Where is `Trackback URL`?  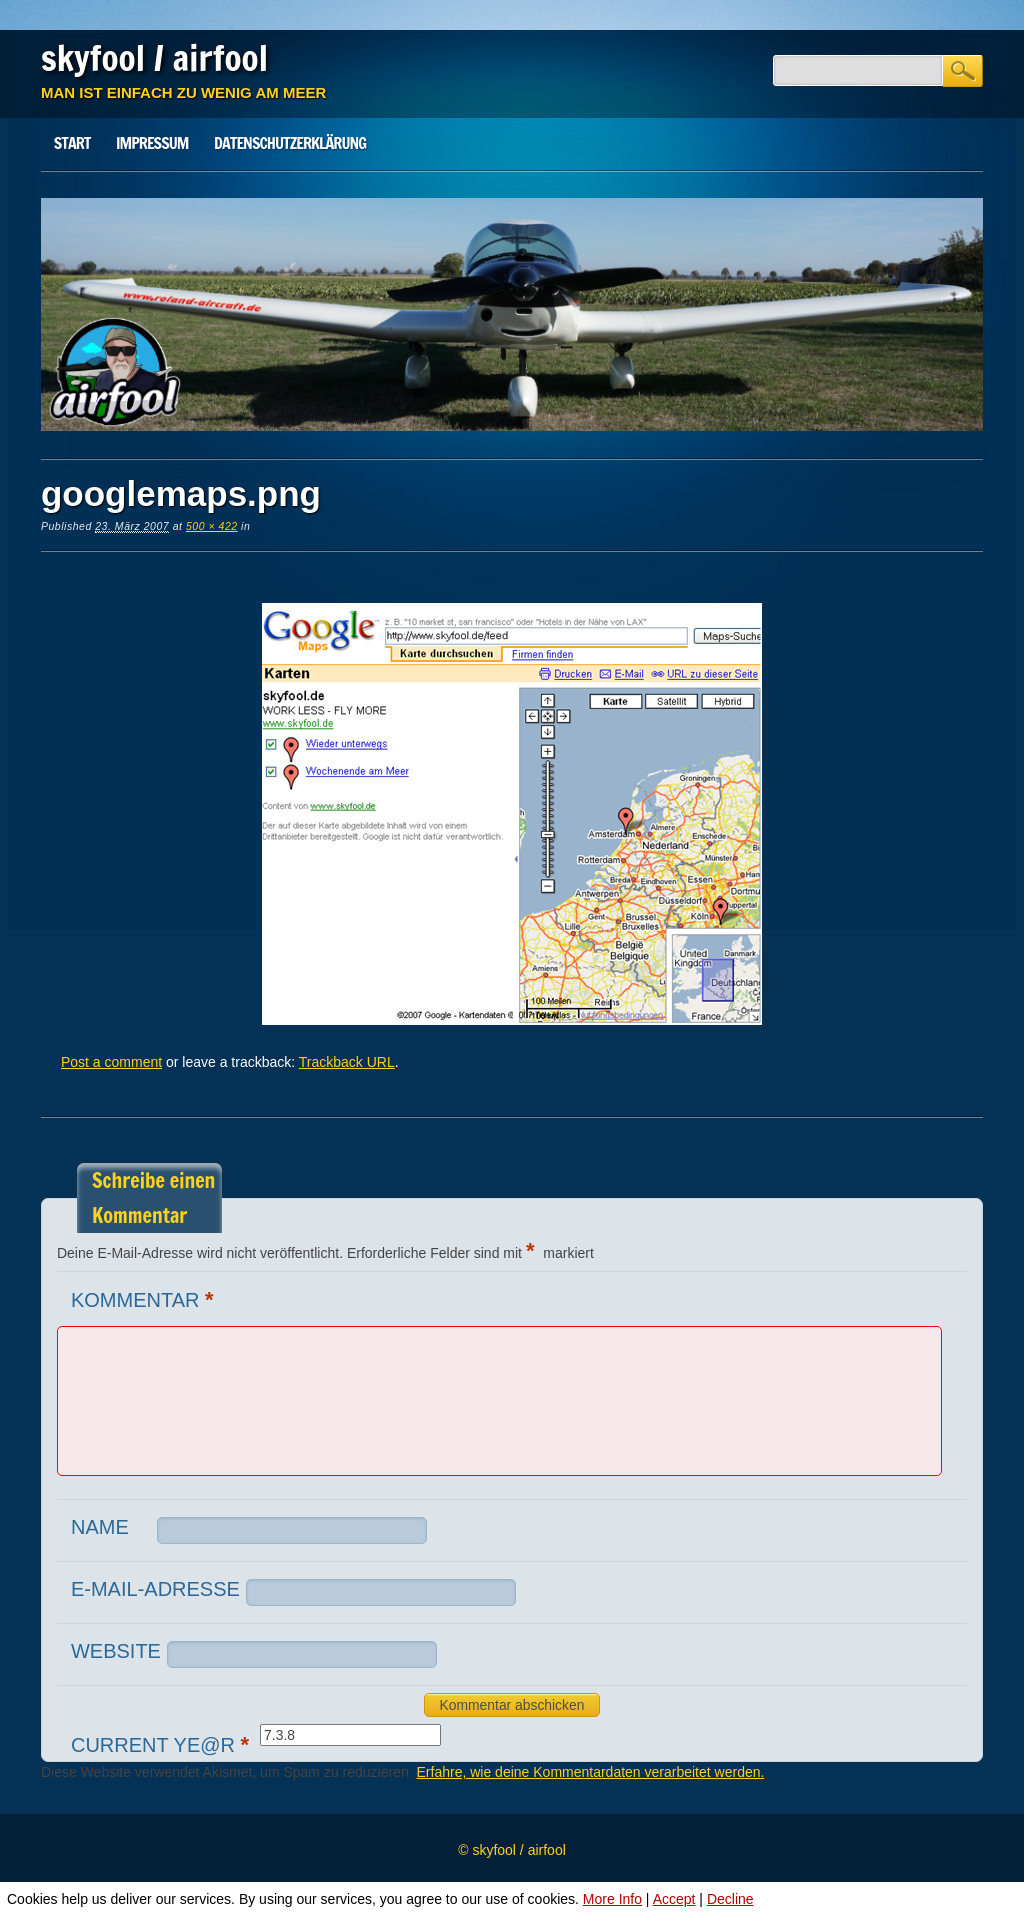 Trackback URL is located at coordinates (347, 1062).